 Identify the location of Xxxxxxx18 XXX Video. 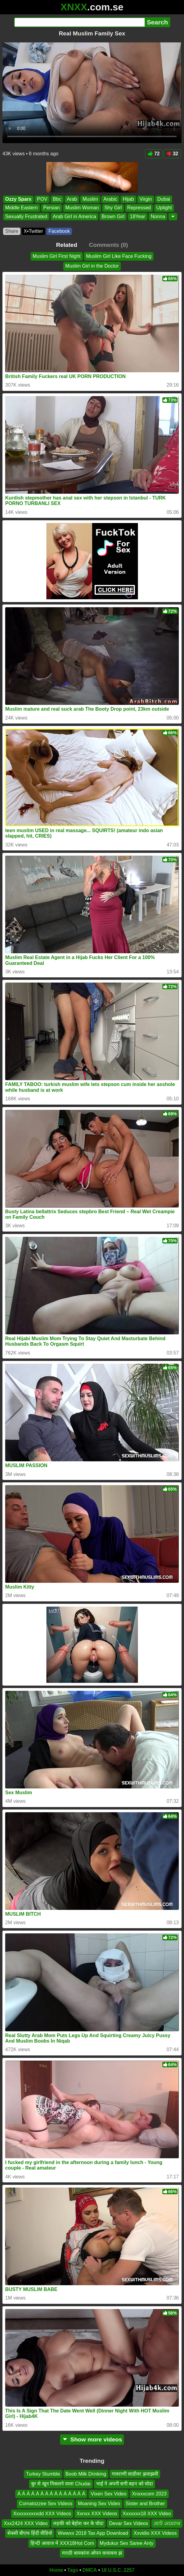
(147, 2513).